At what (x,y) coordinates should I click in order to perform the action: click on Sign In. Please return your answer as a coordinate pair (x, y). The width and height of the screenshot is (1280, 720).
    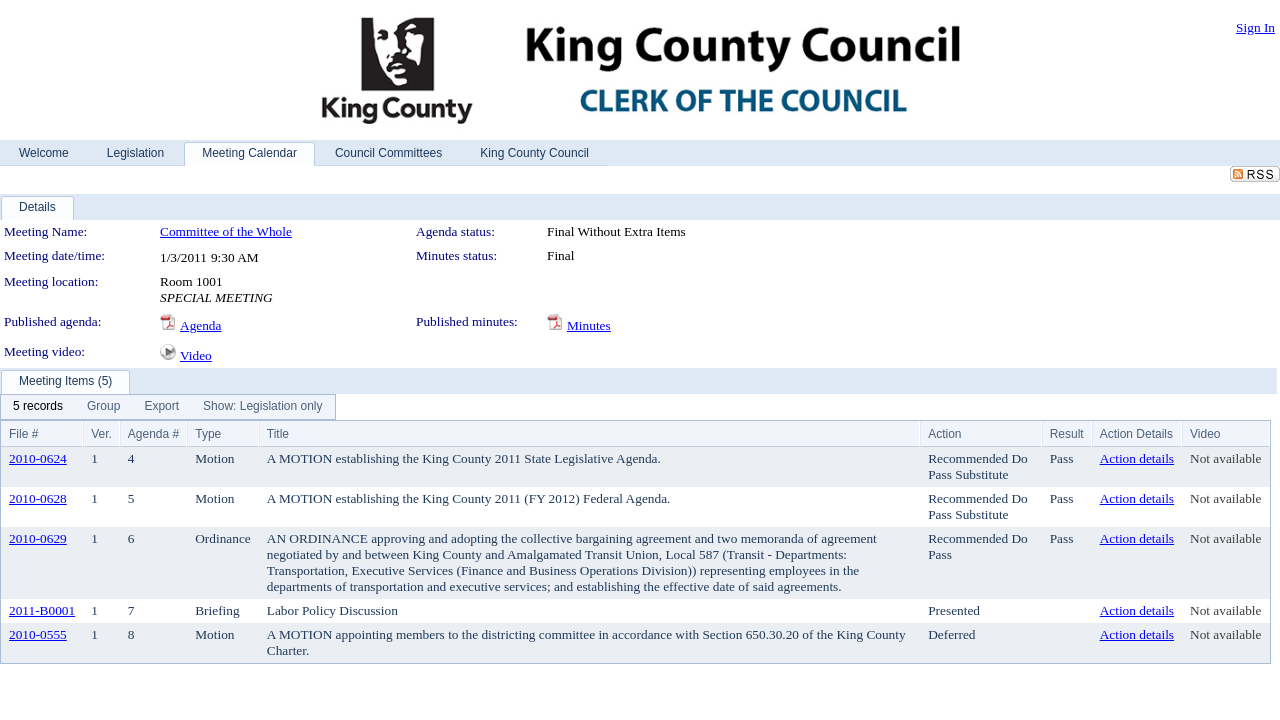
    Looking at the image, I should click on (1255, 27).